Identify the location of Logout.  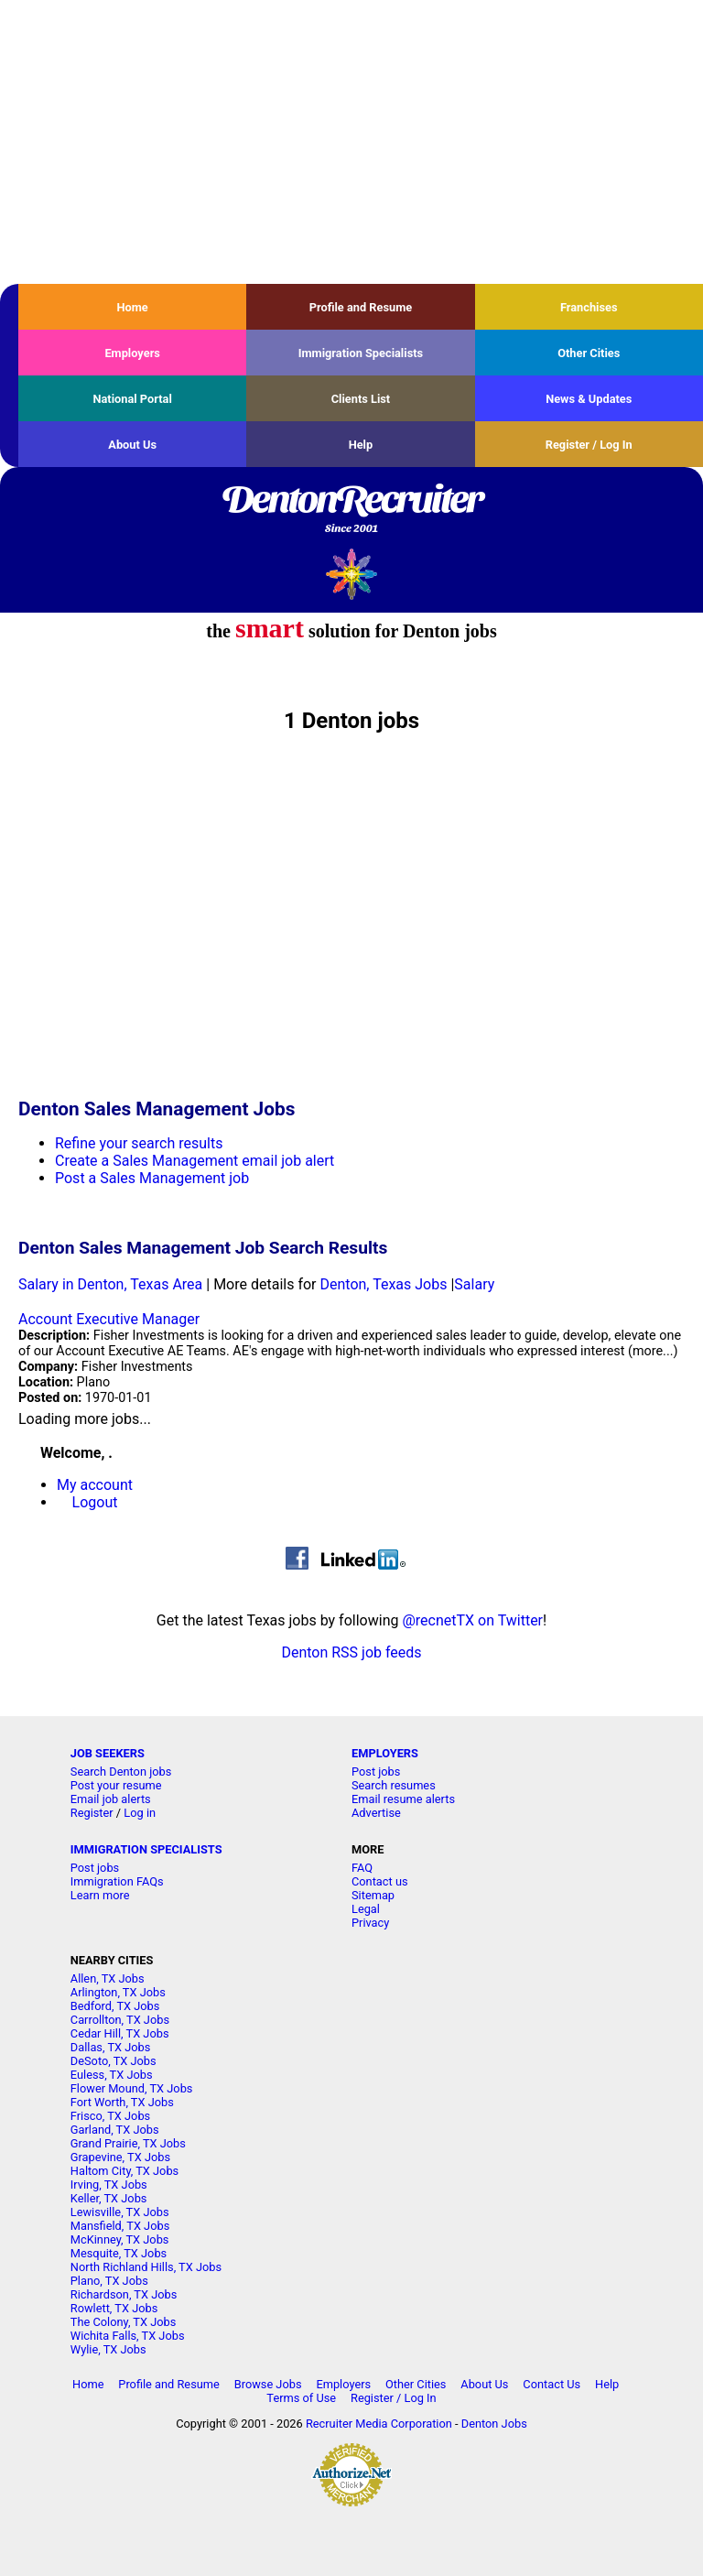
(95, 1502).